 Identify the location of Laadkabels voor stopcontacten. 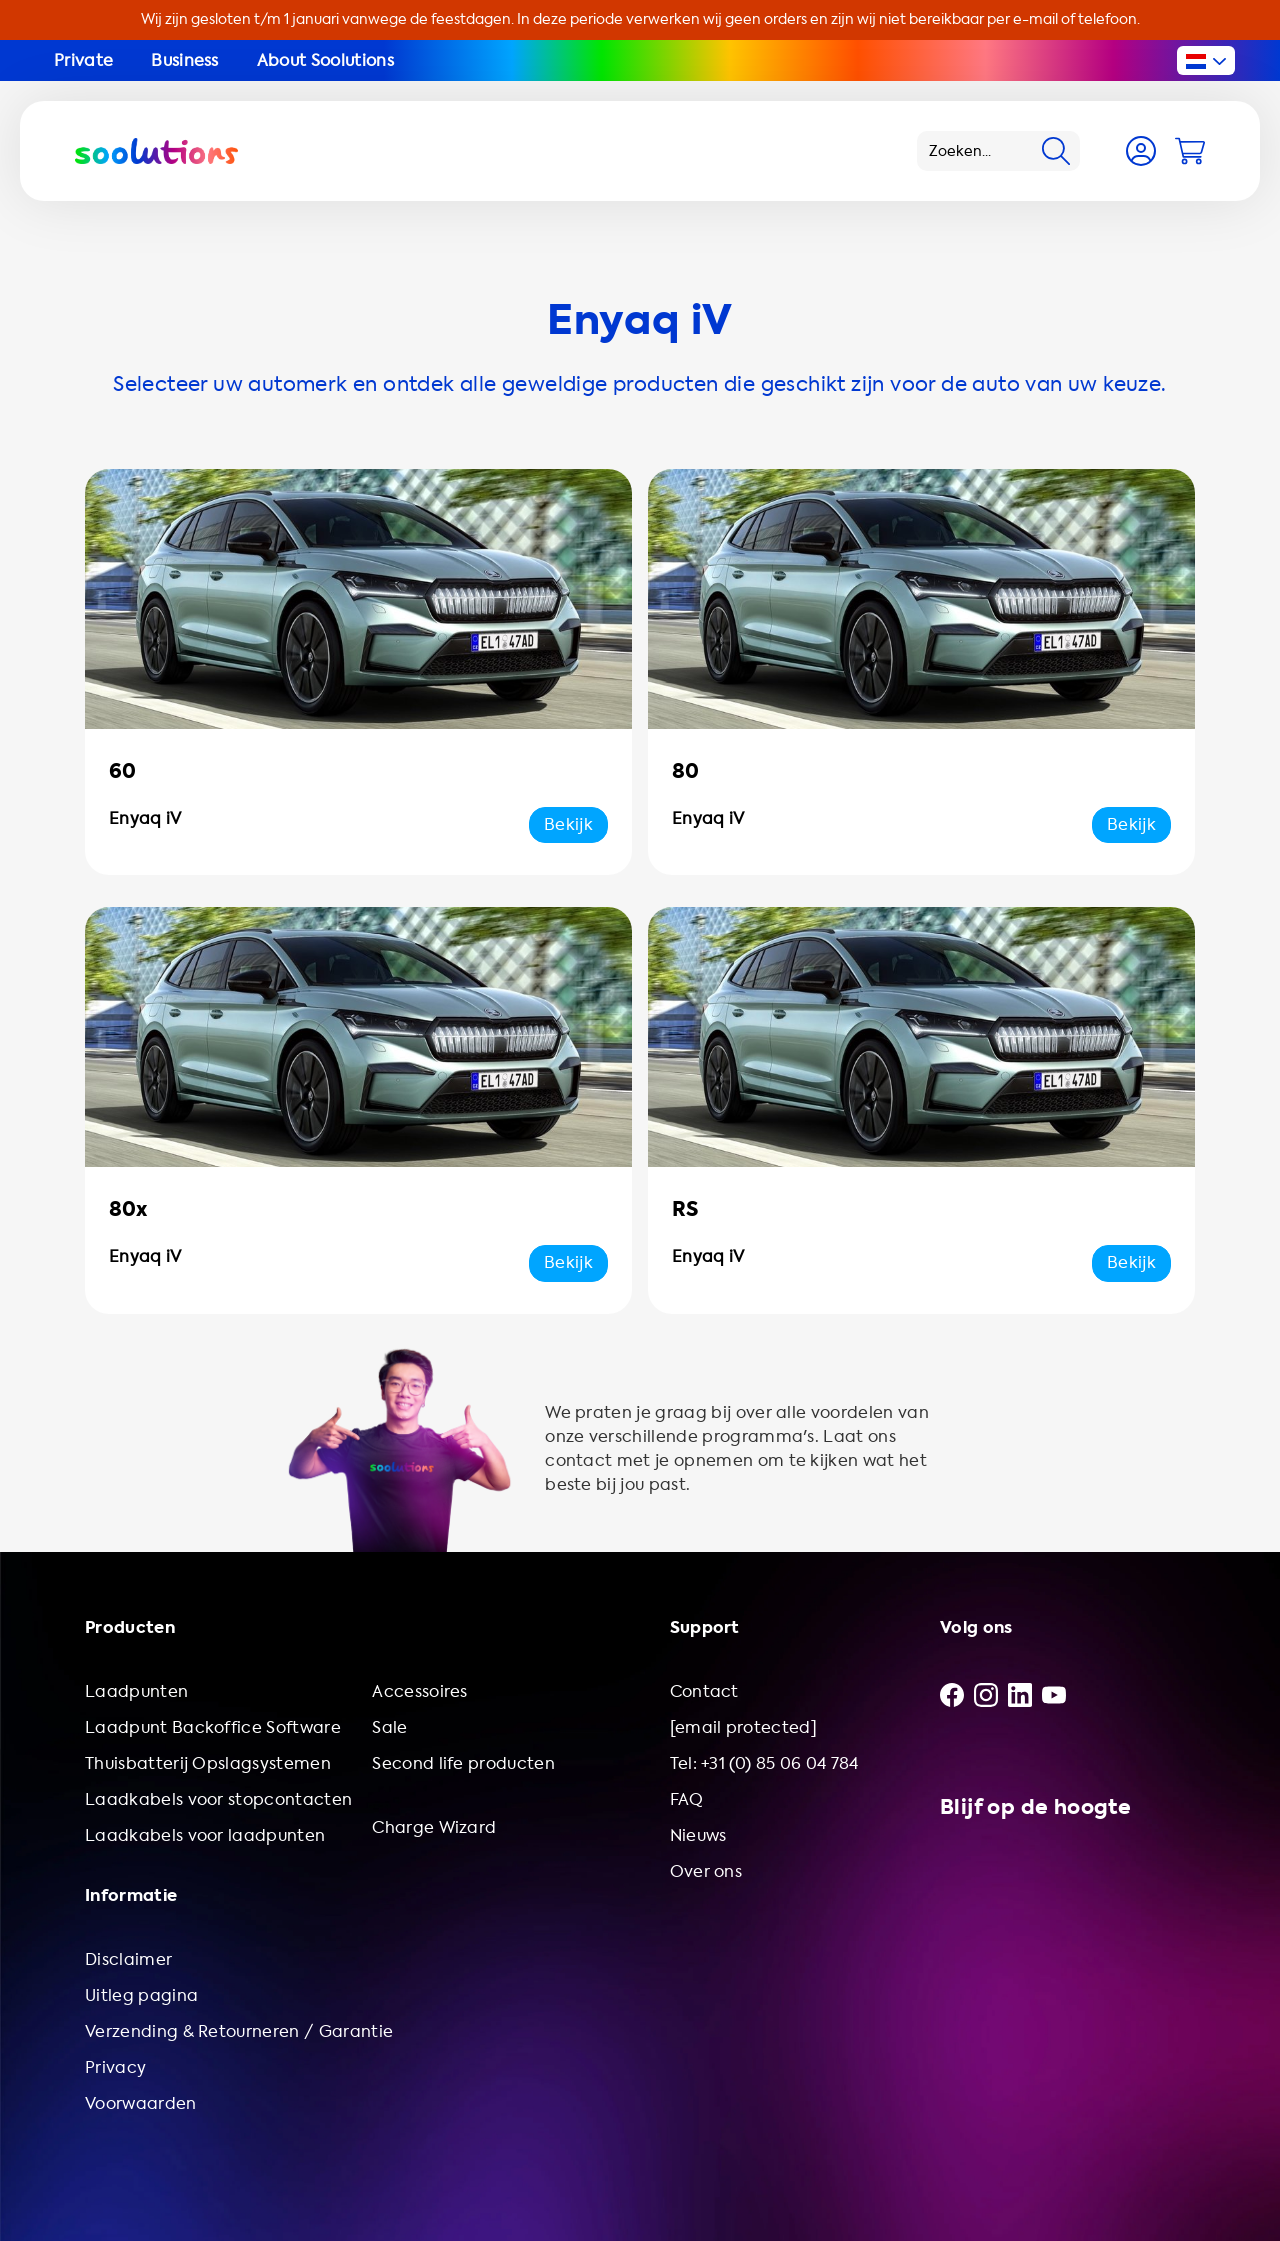
(218, 1799).